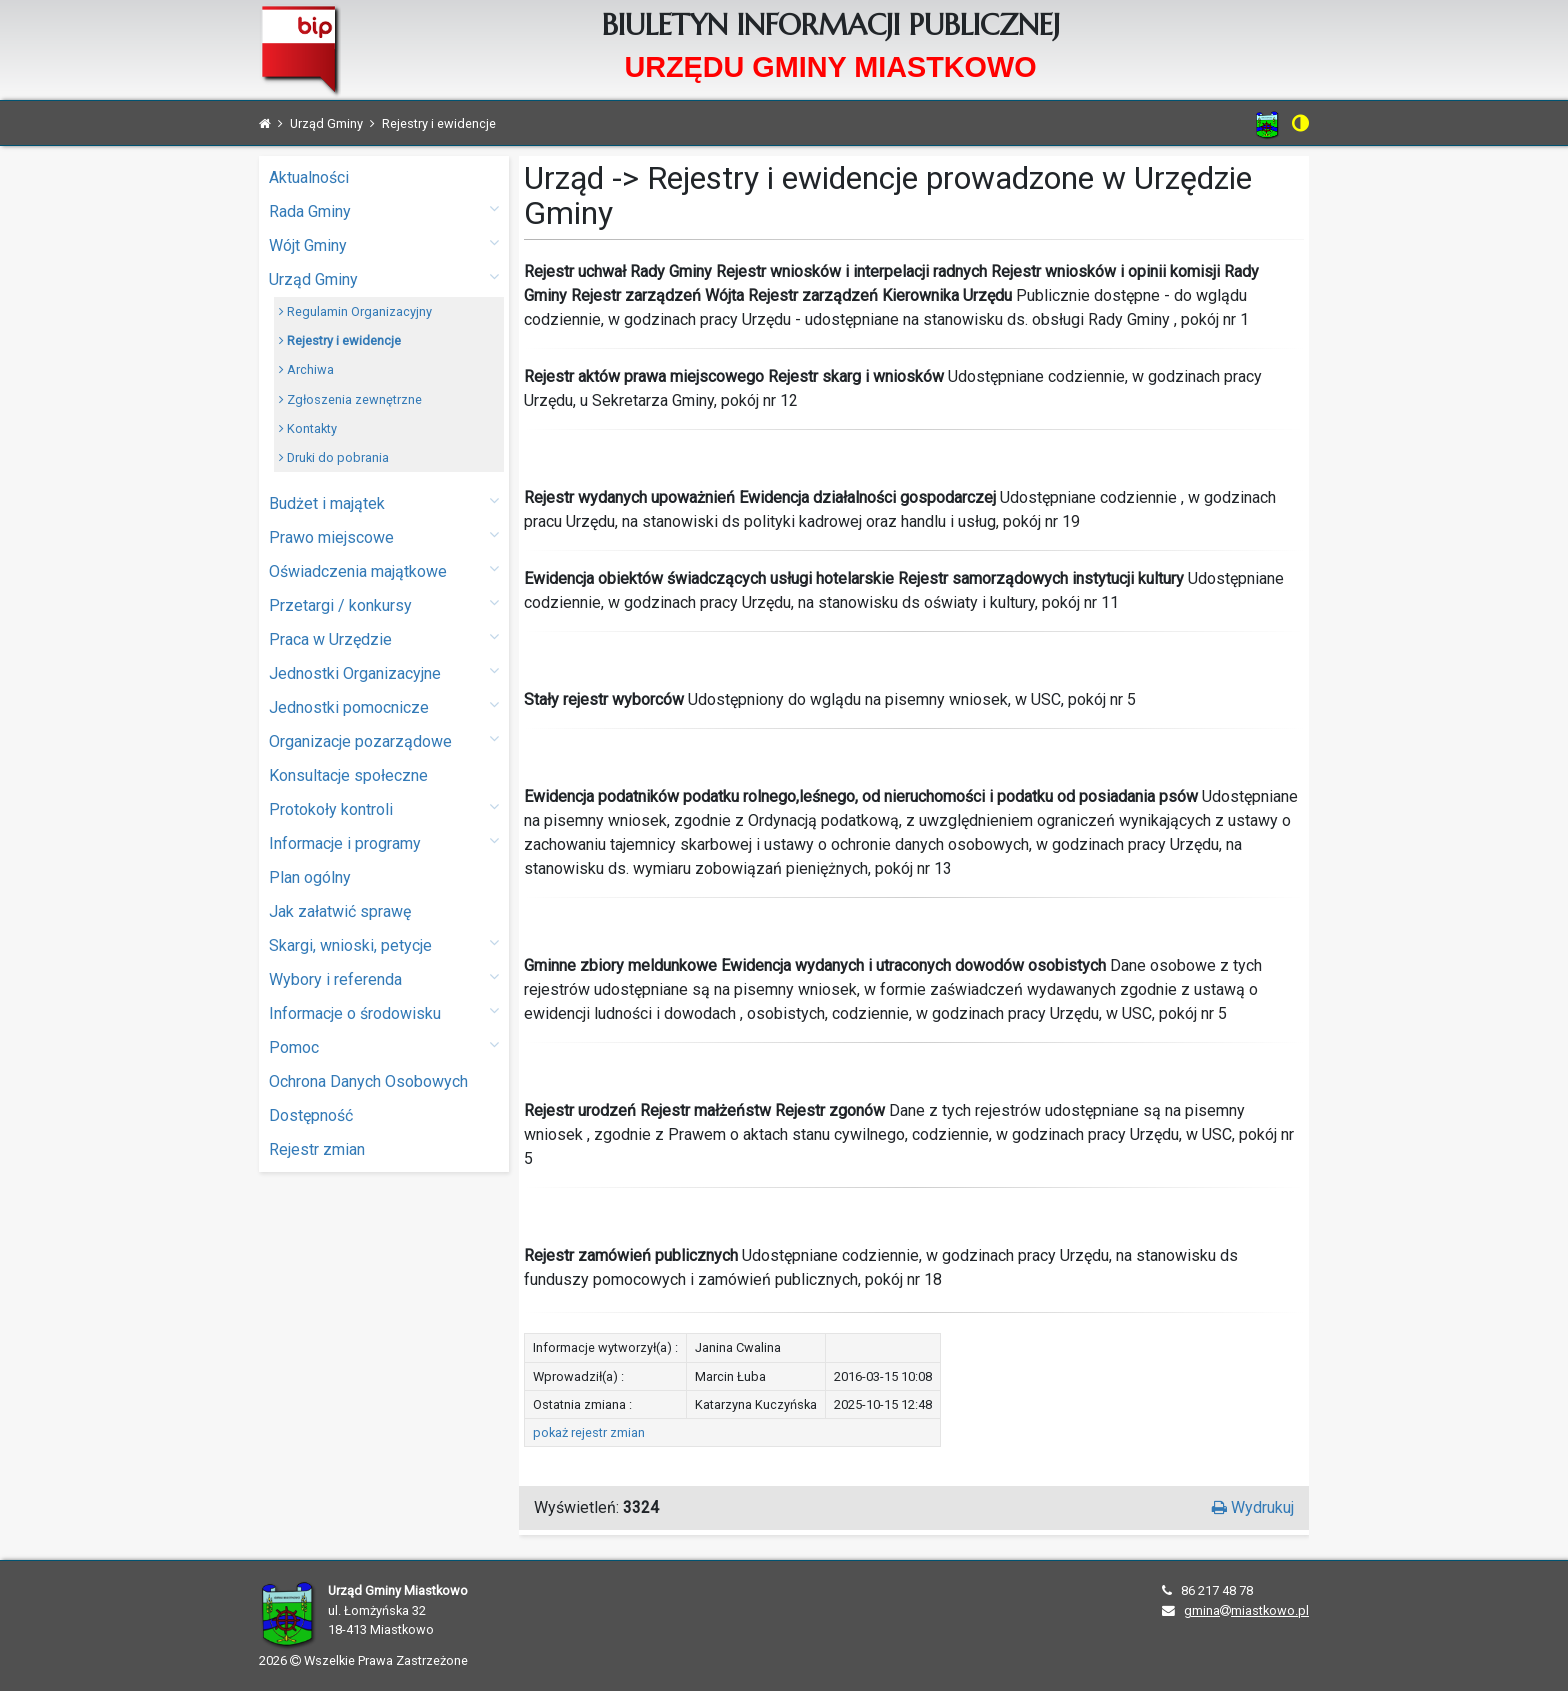 The height and width of the screenshot is (1691, 1568). Describe the element at coordinates (384, 210) in the screenshot. I see `Rada Gminy` at that location.